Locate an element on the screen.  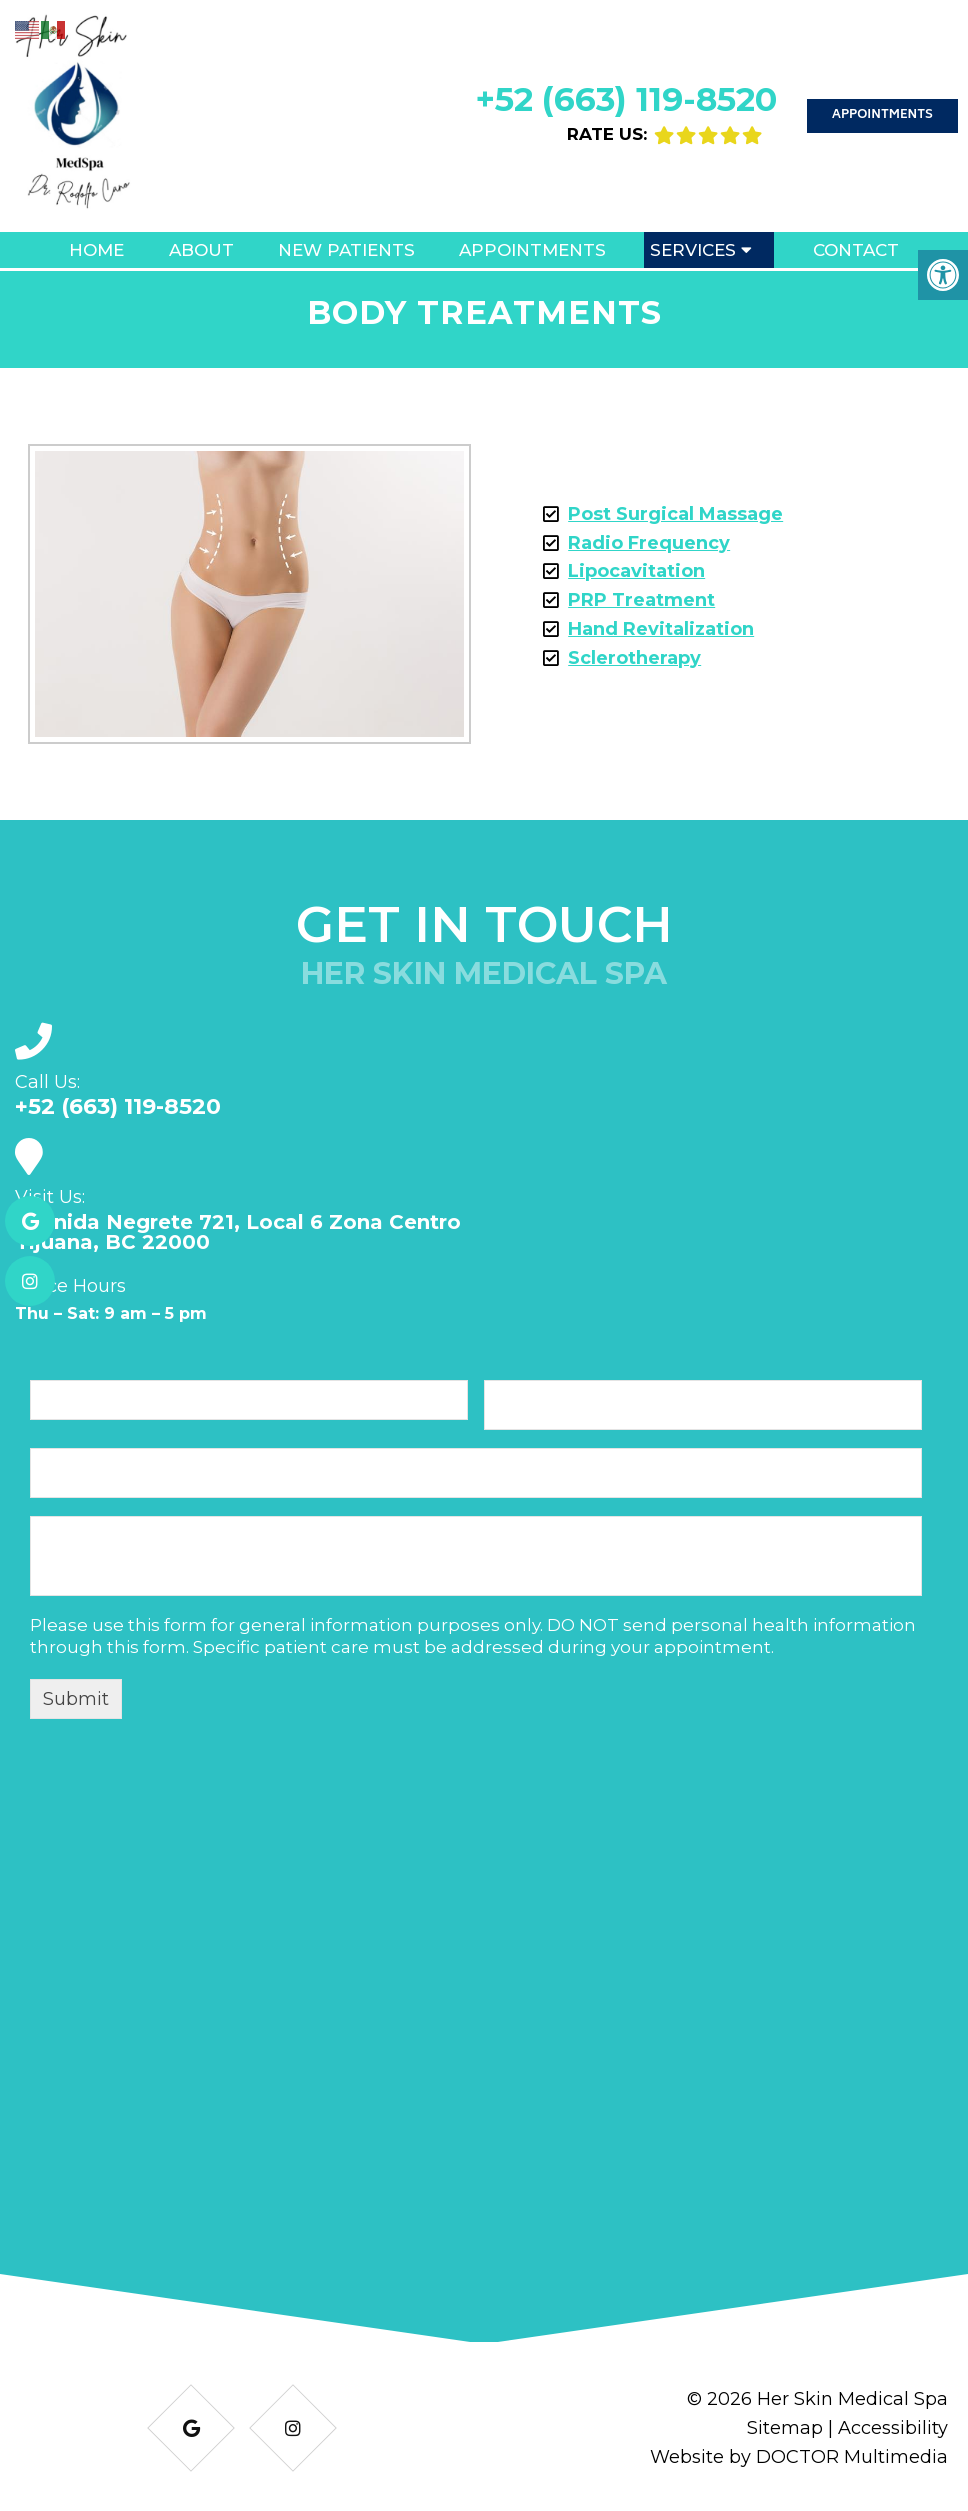
New Patients is located at coordinates (346, 250).